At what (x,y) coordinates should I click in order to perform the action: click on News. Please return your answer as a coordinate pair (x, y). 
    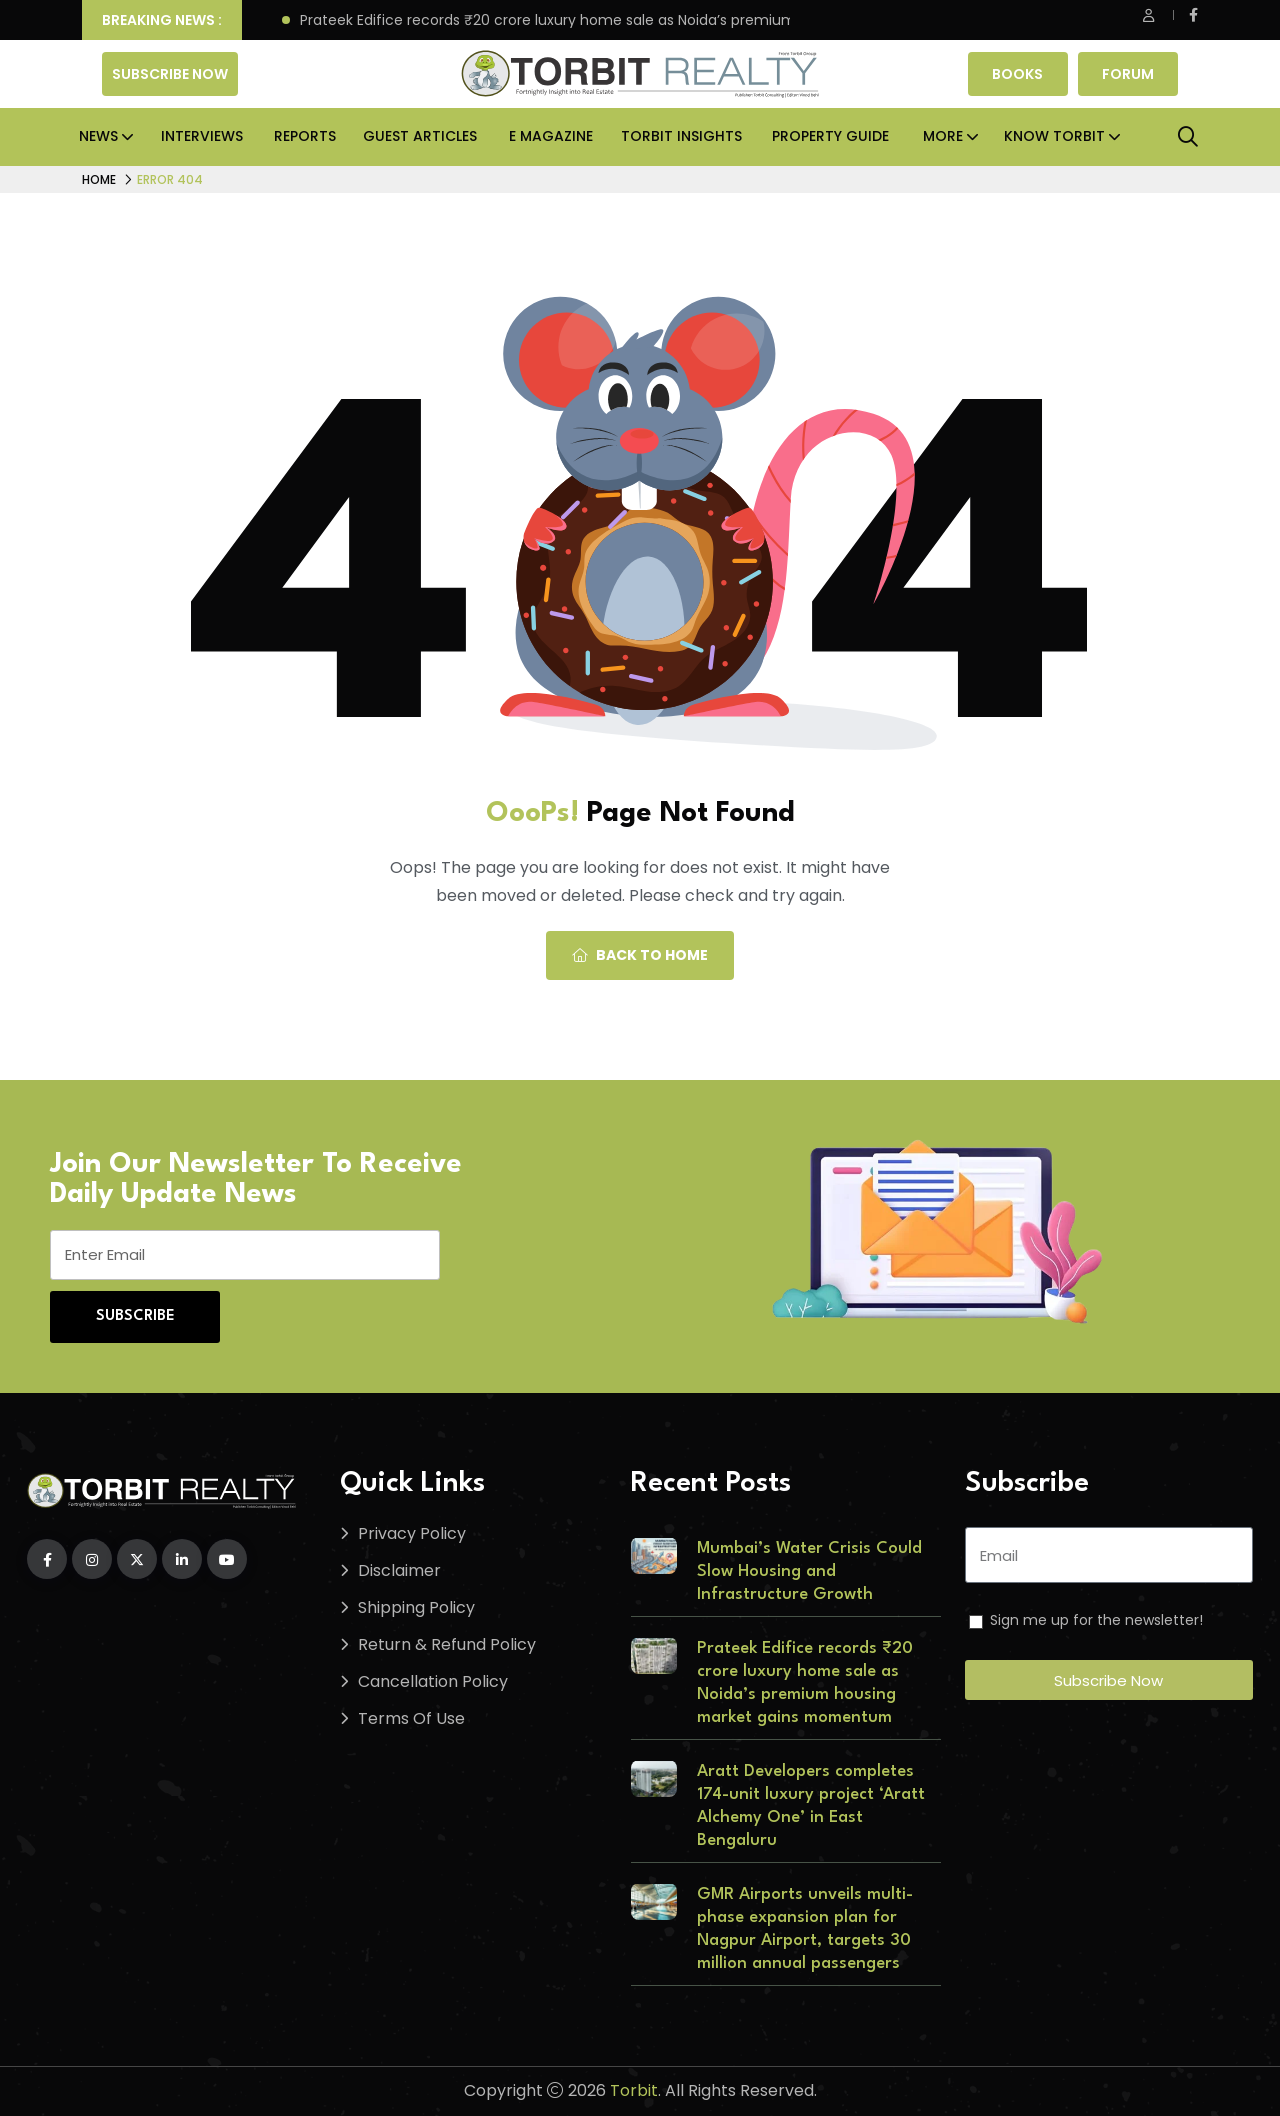
    Looking at the image, I should click on (98, 136).